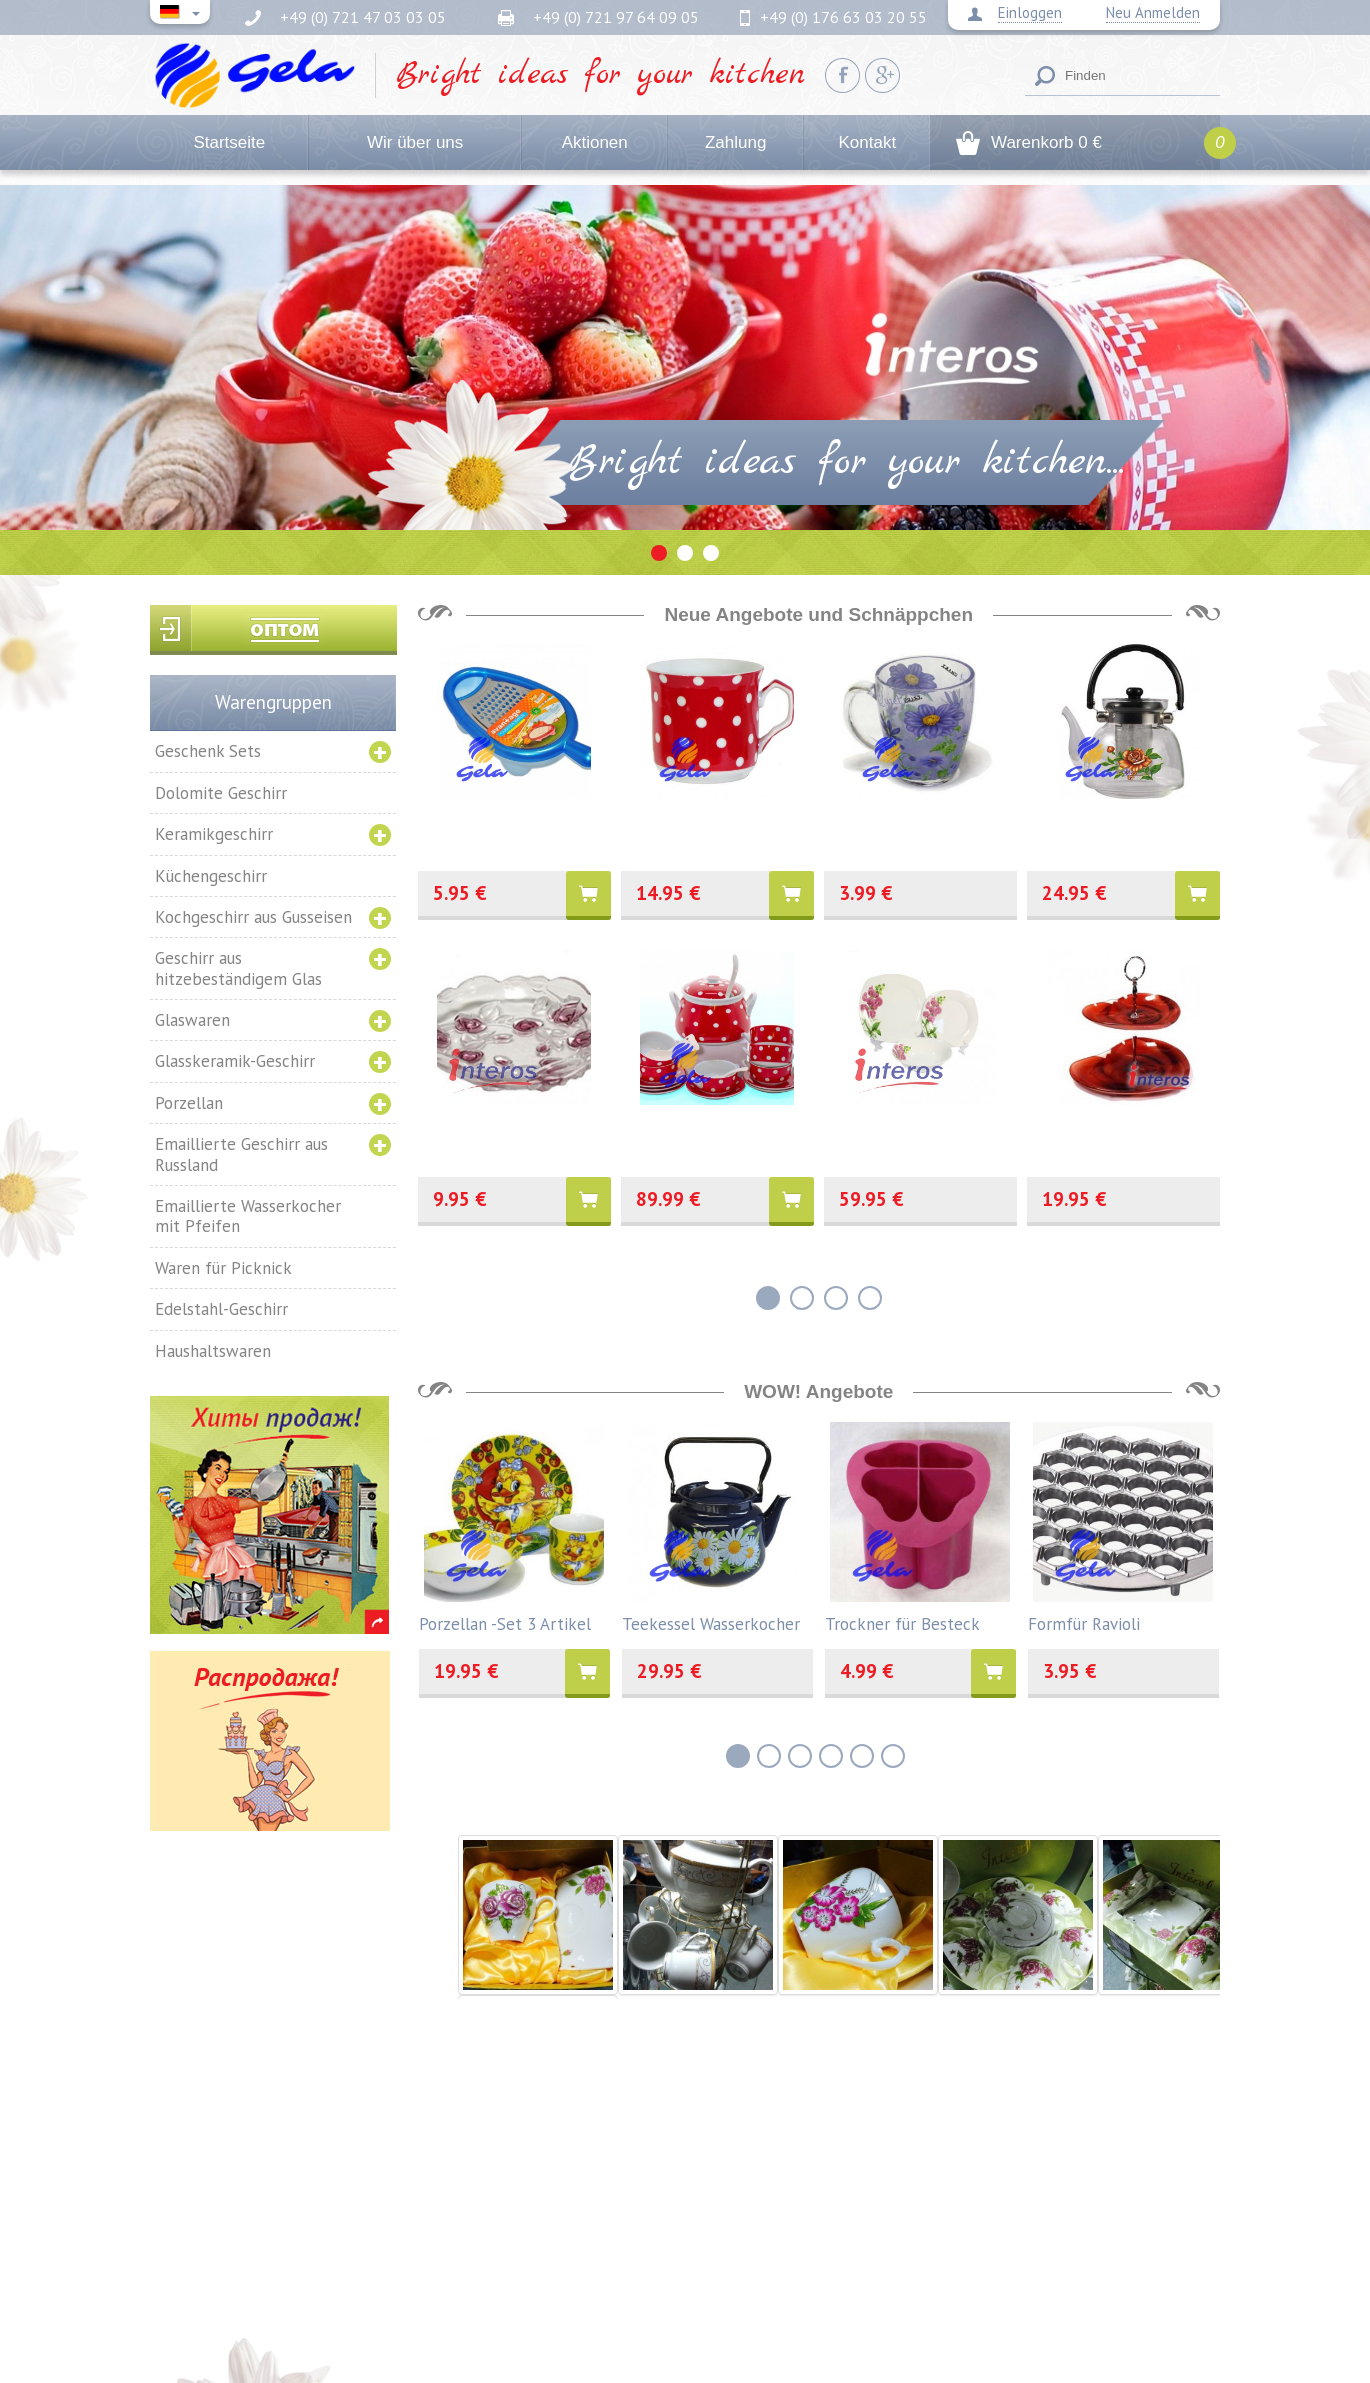 This screenshot has height=2383, width=1370. What do you see at coordinates (241, 1154) in the screenshot?
I see `Emaillierte Geschirr aus Russland` at bounding box center [241, 1154].